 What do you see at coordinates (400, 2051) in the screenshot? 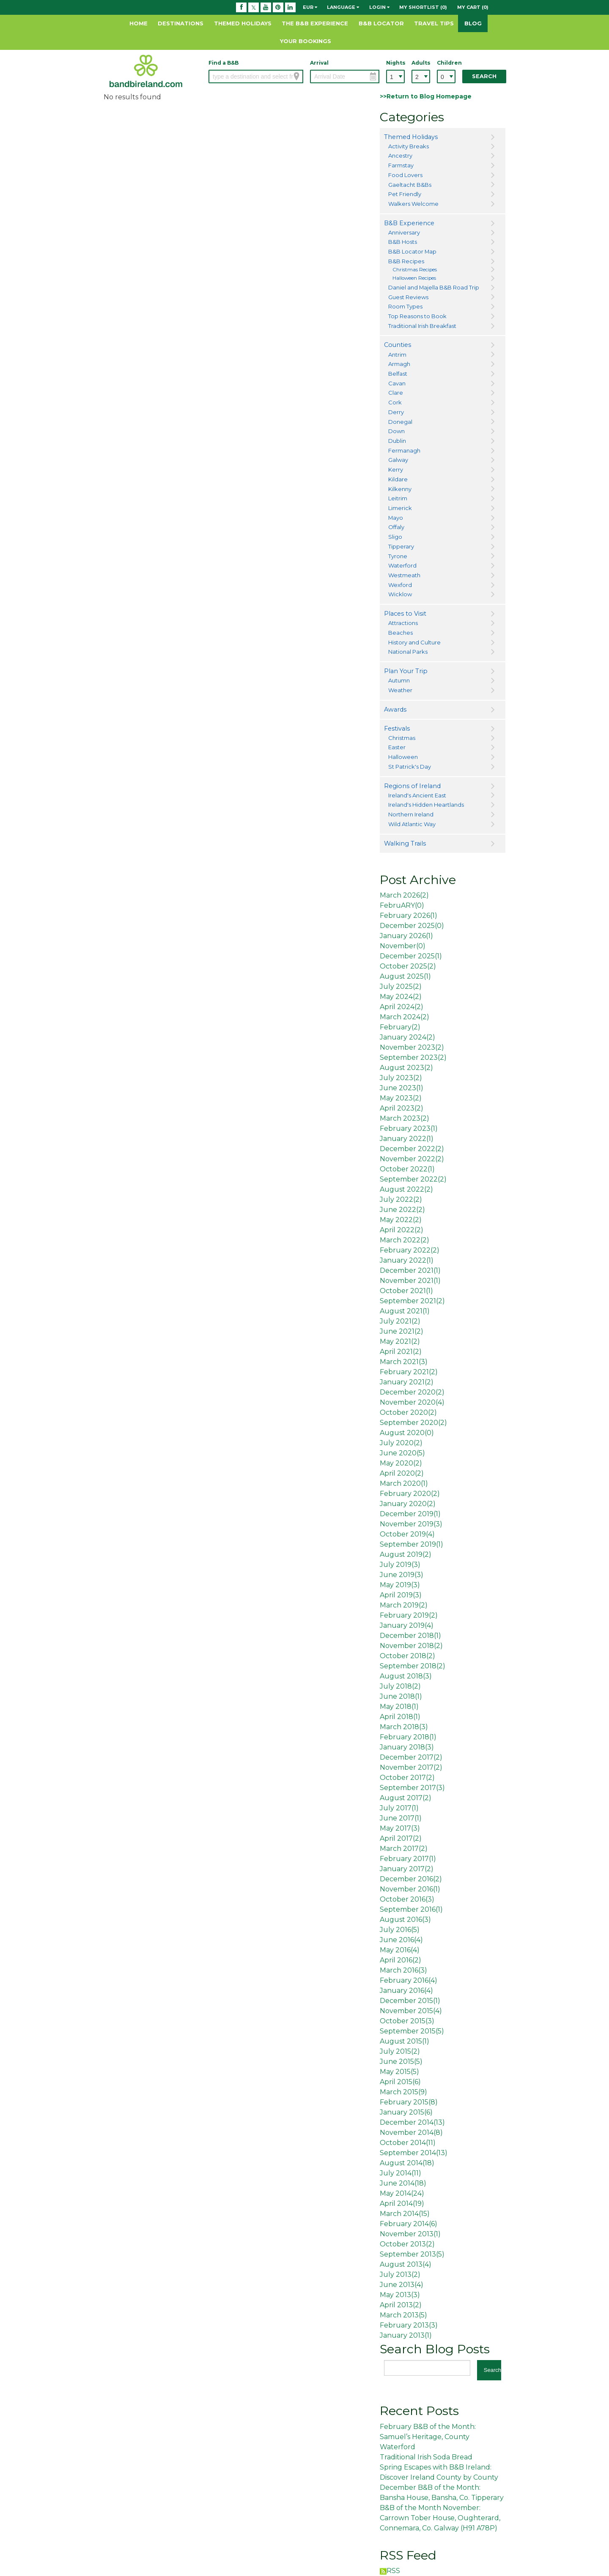
I see `July 2015()` at bounding box center [400, 2051].